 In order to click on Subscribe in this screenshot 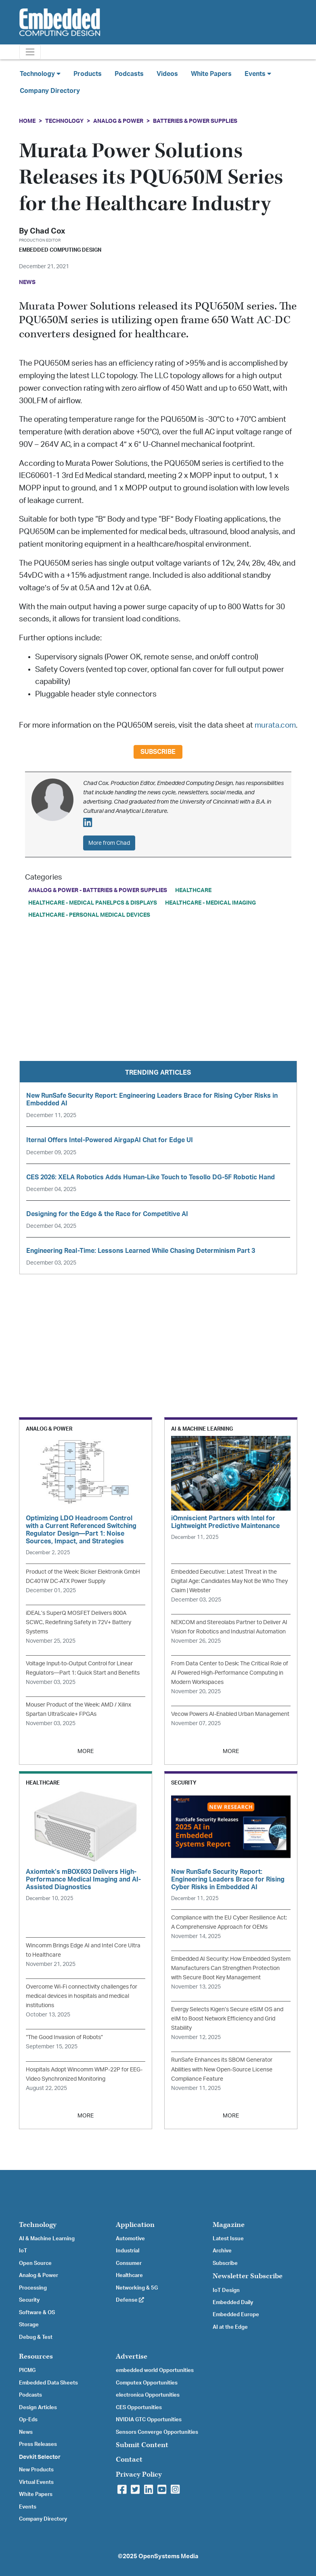, I will do `click(158, 752)`.